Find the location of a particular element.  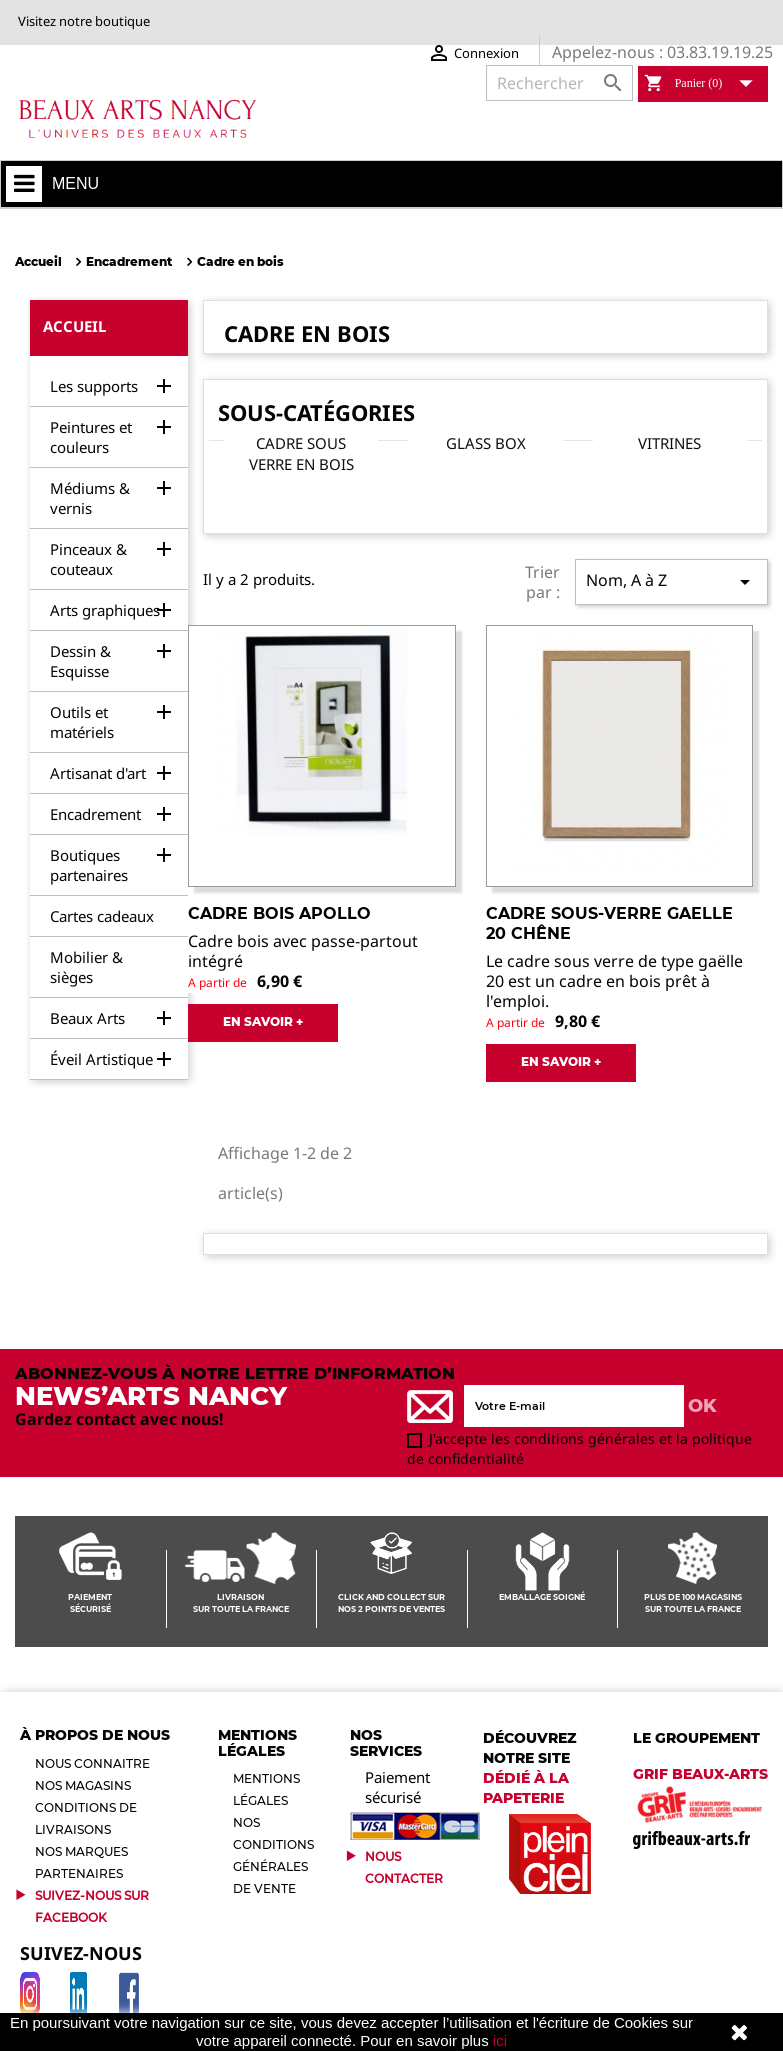

Encadrement is located at coordinates (95, 814).